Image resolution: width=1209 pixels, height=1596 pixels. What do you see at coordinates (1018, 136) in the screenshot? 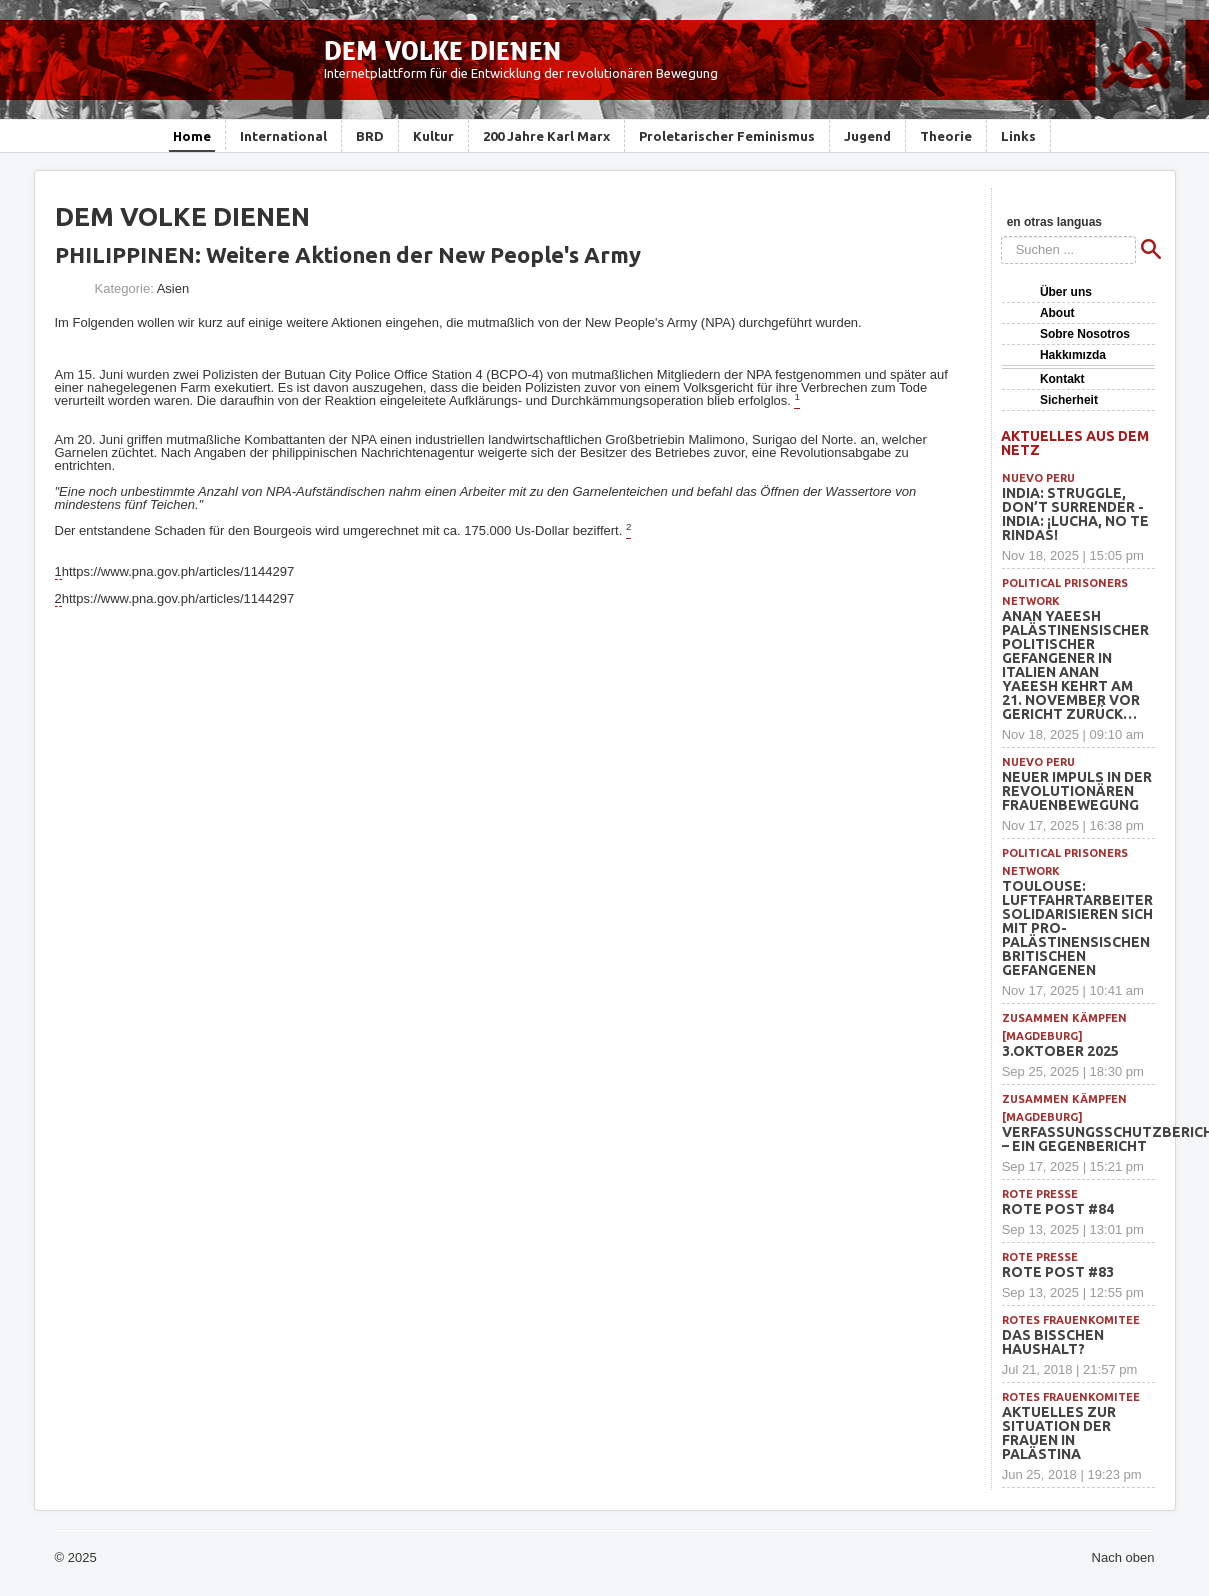
I see `Links` at bounding box center [1018, 136].